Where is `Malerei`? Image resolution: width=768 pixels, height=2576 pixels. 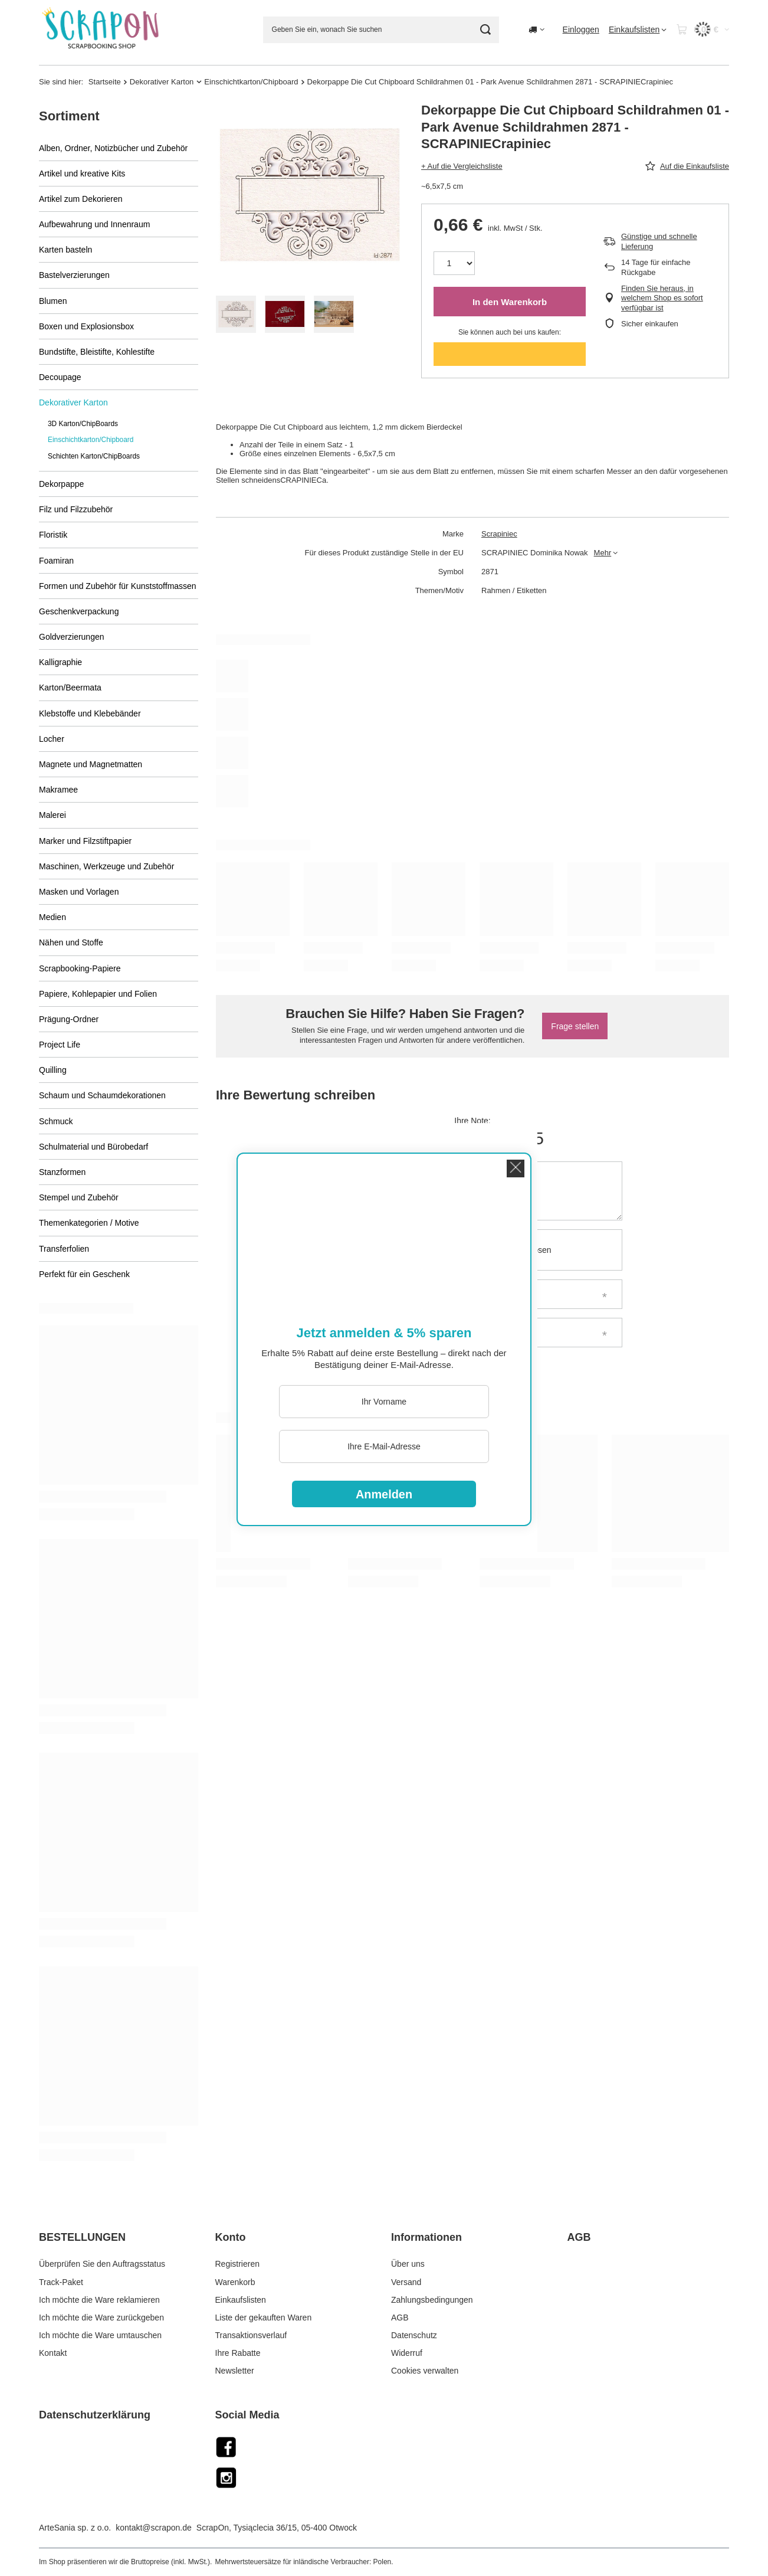
Malerei is located at coordinates (52, 815).